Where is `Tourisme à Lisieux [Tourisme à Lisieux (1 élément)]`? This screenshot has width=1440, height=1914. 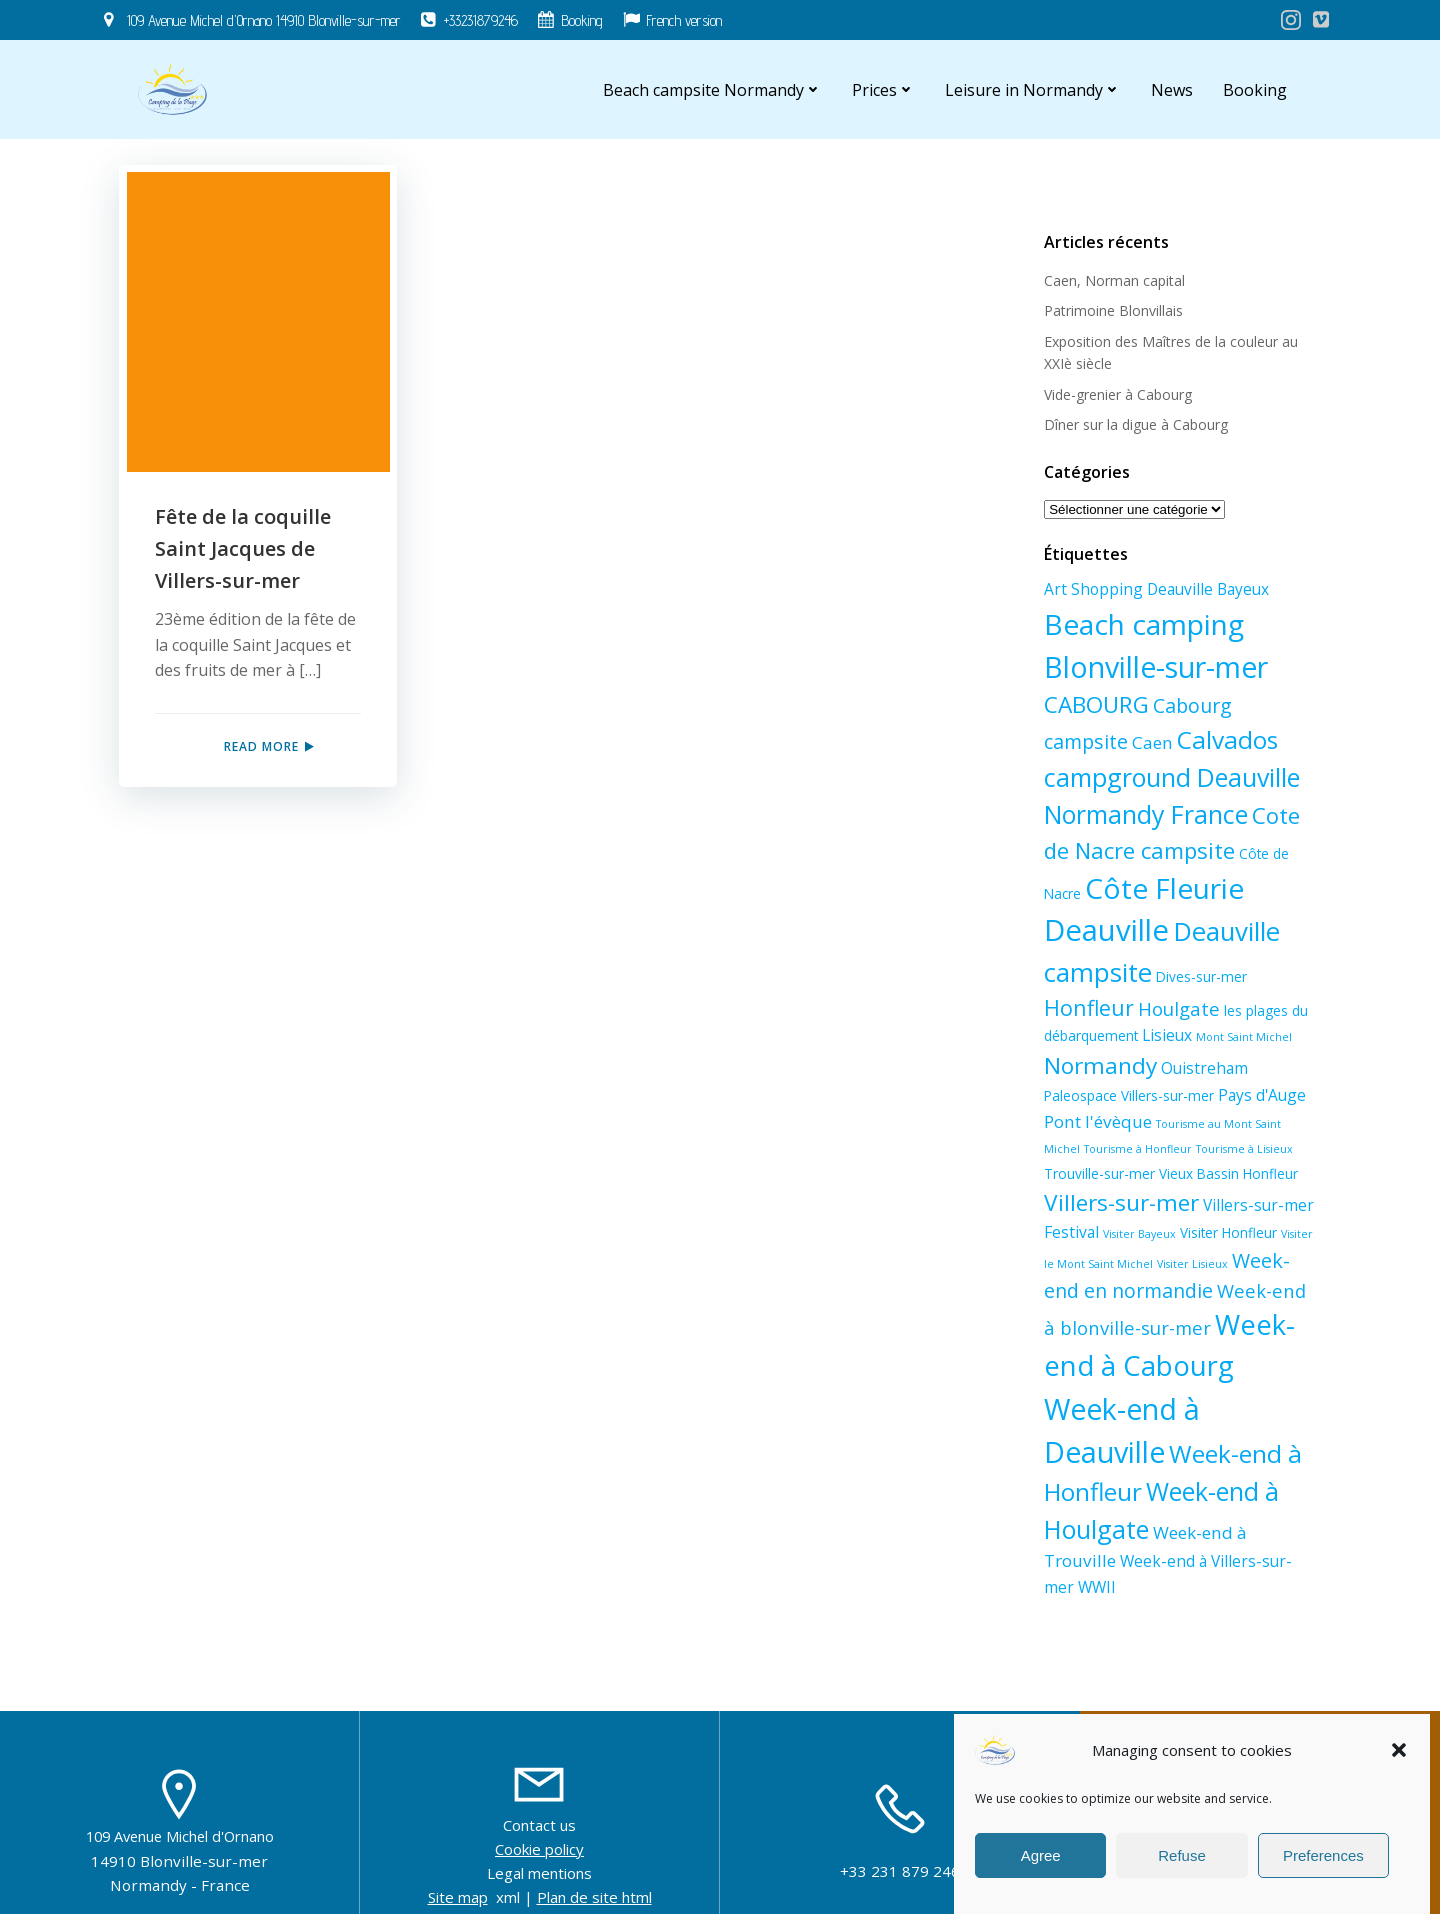
Tourisme à Lisieux [Tourisme à Lisieux (1 élément)] is located at coordinates (1203, 1149).